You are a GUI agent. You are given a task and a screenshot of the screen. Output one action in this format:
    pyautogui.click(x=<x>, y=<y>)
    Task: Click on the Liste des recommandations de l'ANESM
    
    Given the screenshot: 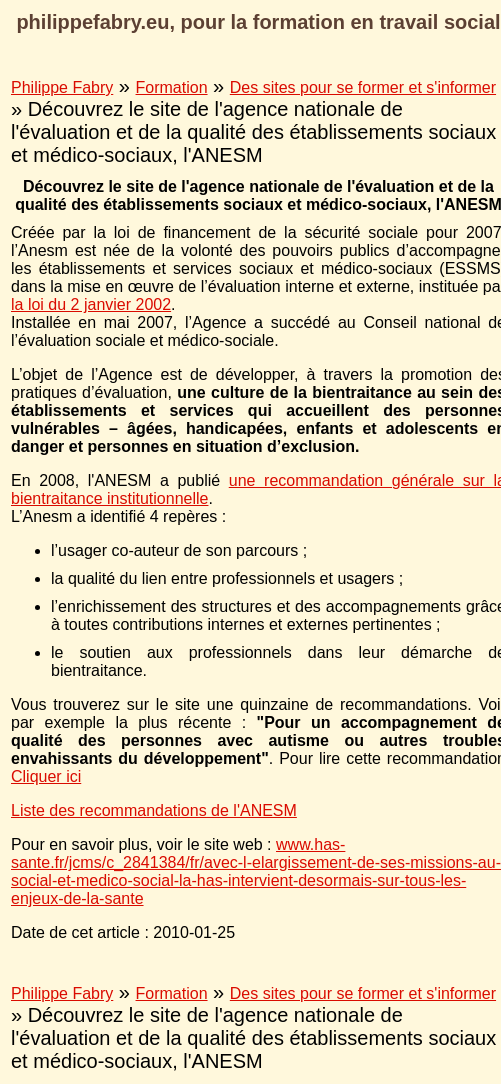 What is the action you would take?
    pyautogui.click(x=154, y=810)
    